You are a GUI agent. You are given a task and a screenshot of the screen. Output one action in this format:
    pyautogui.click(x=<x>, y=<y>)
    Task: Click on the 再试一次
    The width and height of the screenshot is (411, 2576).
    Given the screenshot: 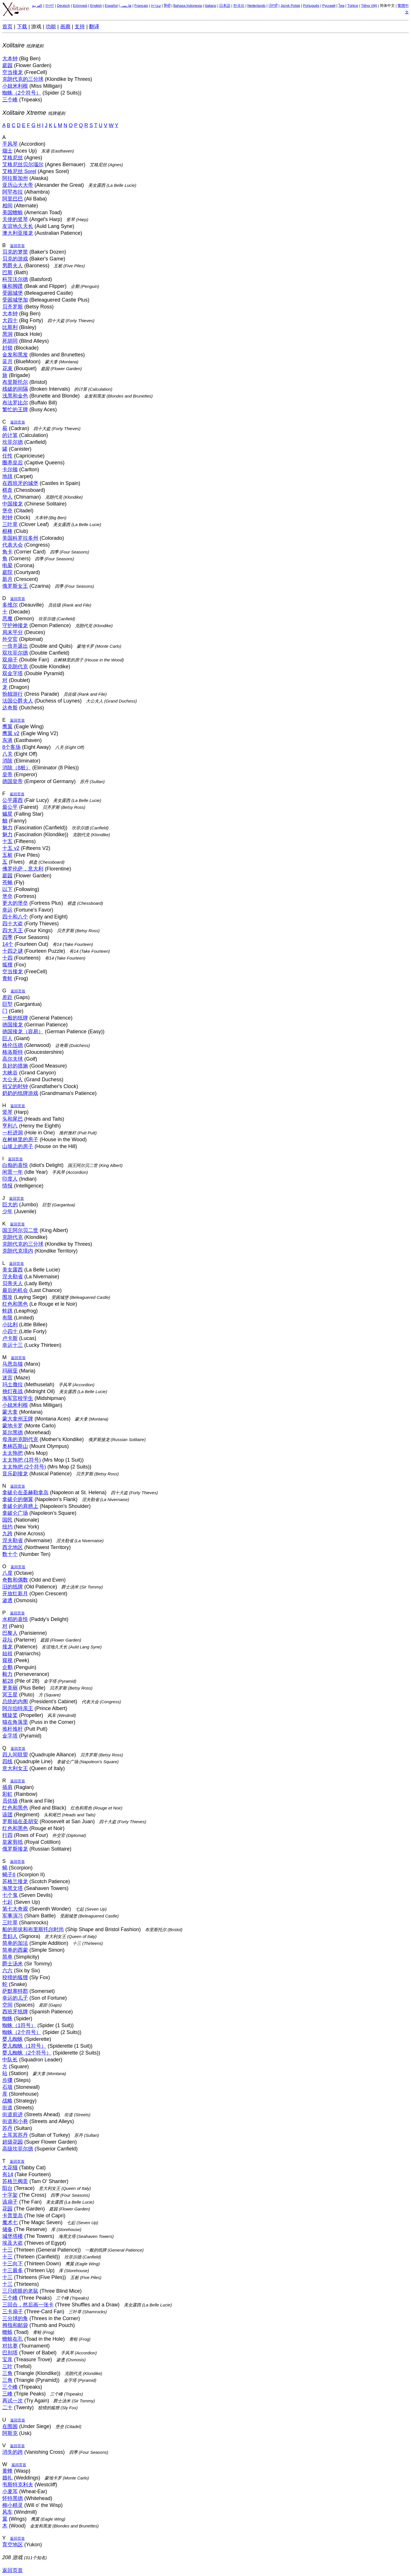 What is the action you would take?
    pyautogui.click(x=12, y=2401)
    